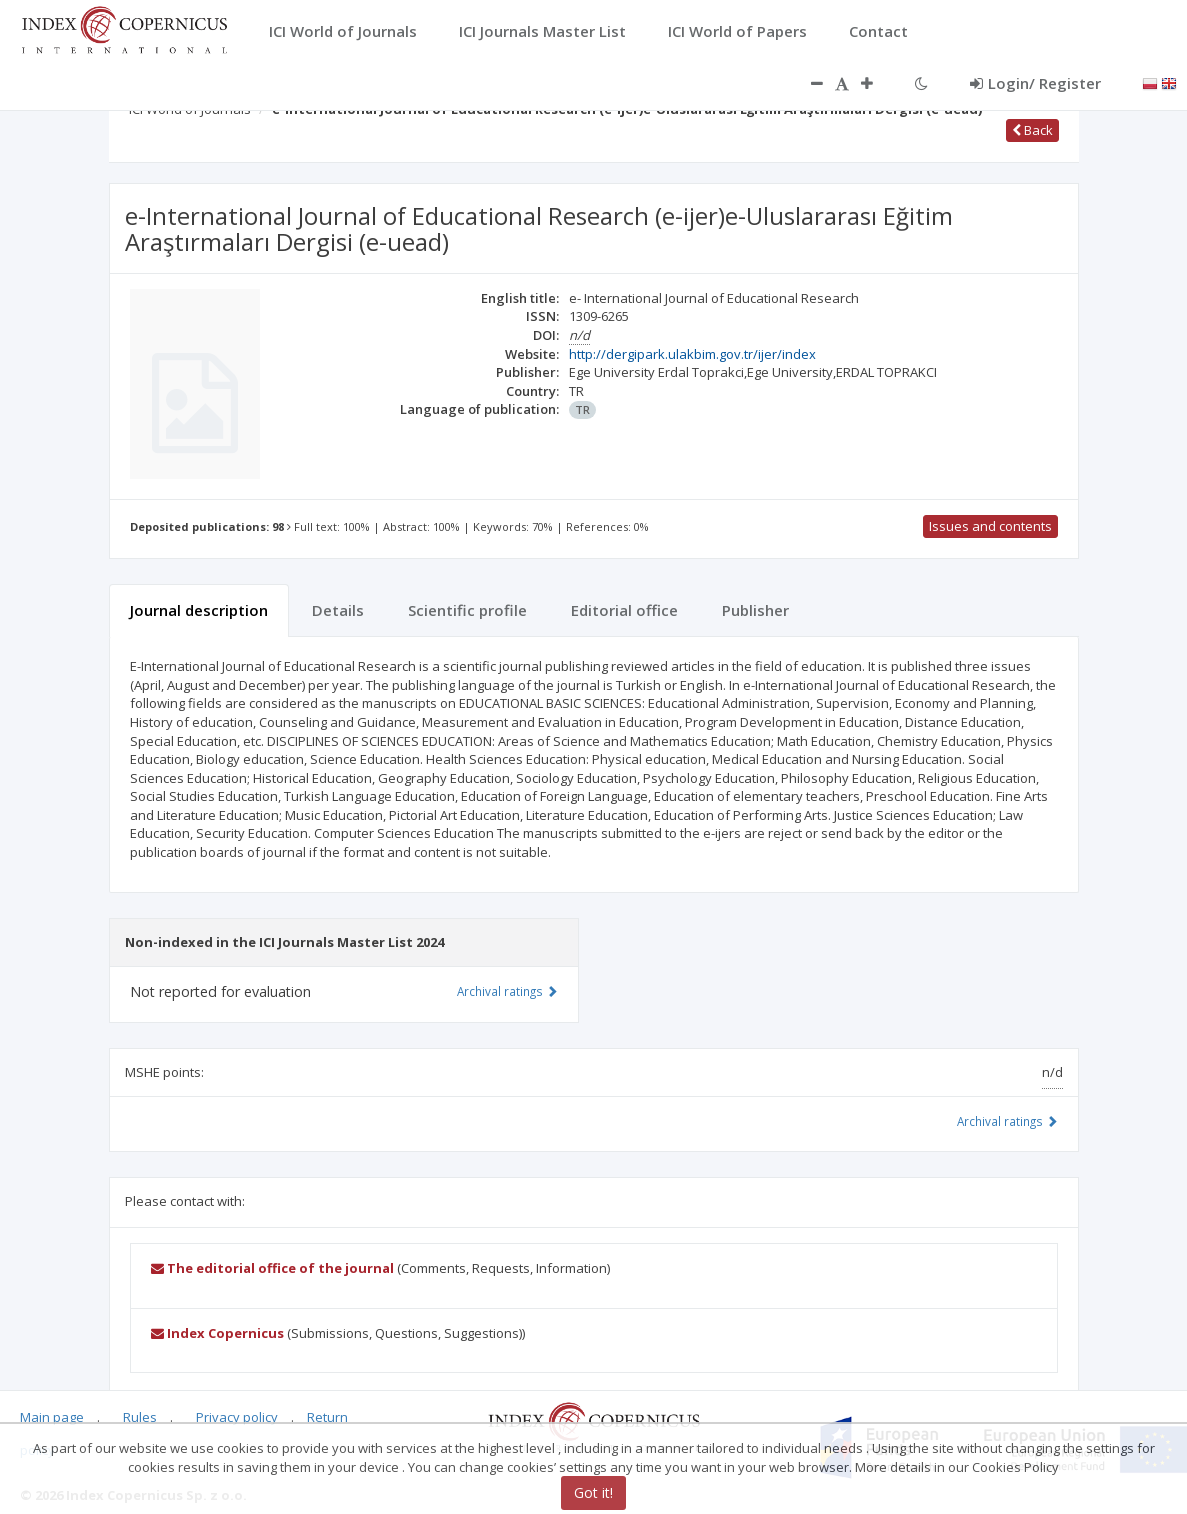 The width and height of the screenshot is (1187, 1514). Describe the element at coordinates (593, 1492) in the screenshot. I see `Got it!` at that location.